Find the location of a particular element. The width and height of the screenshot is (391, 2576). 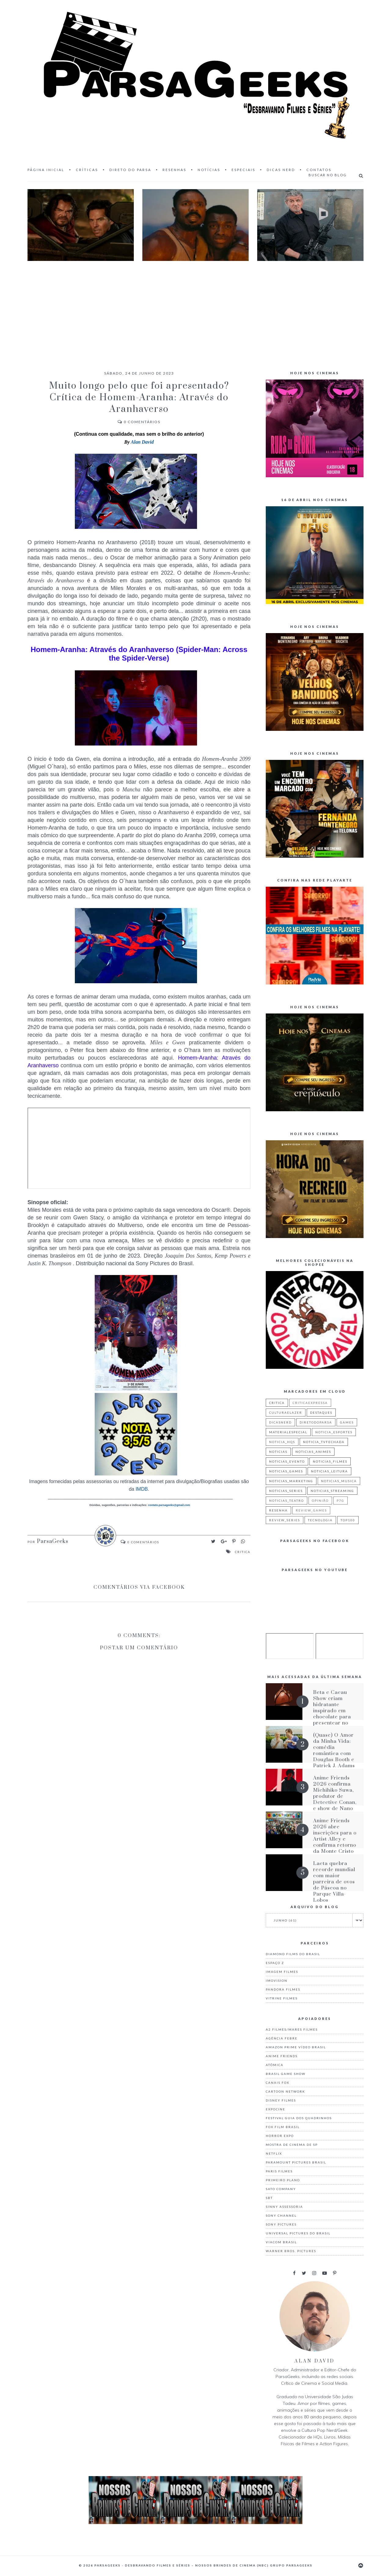

Sinny Assessoria is located at coordinates (284, 2206).